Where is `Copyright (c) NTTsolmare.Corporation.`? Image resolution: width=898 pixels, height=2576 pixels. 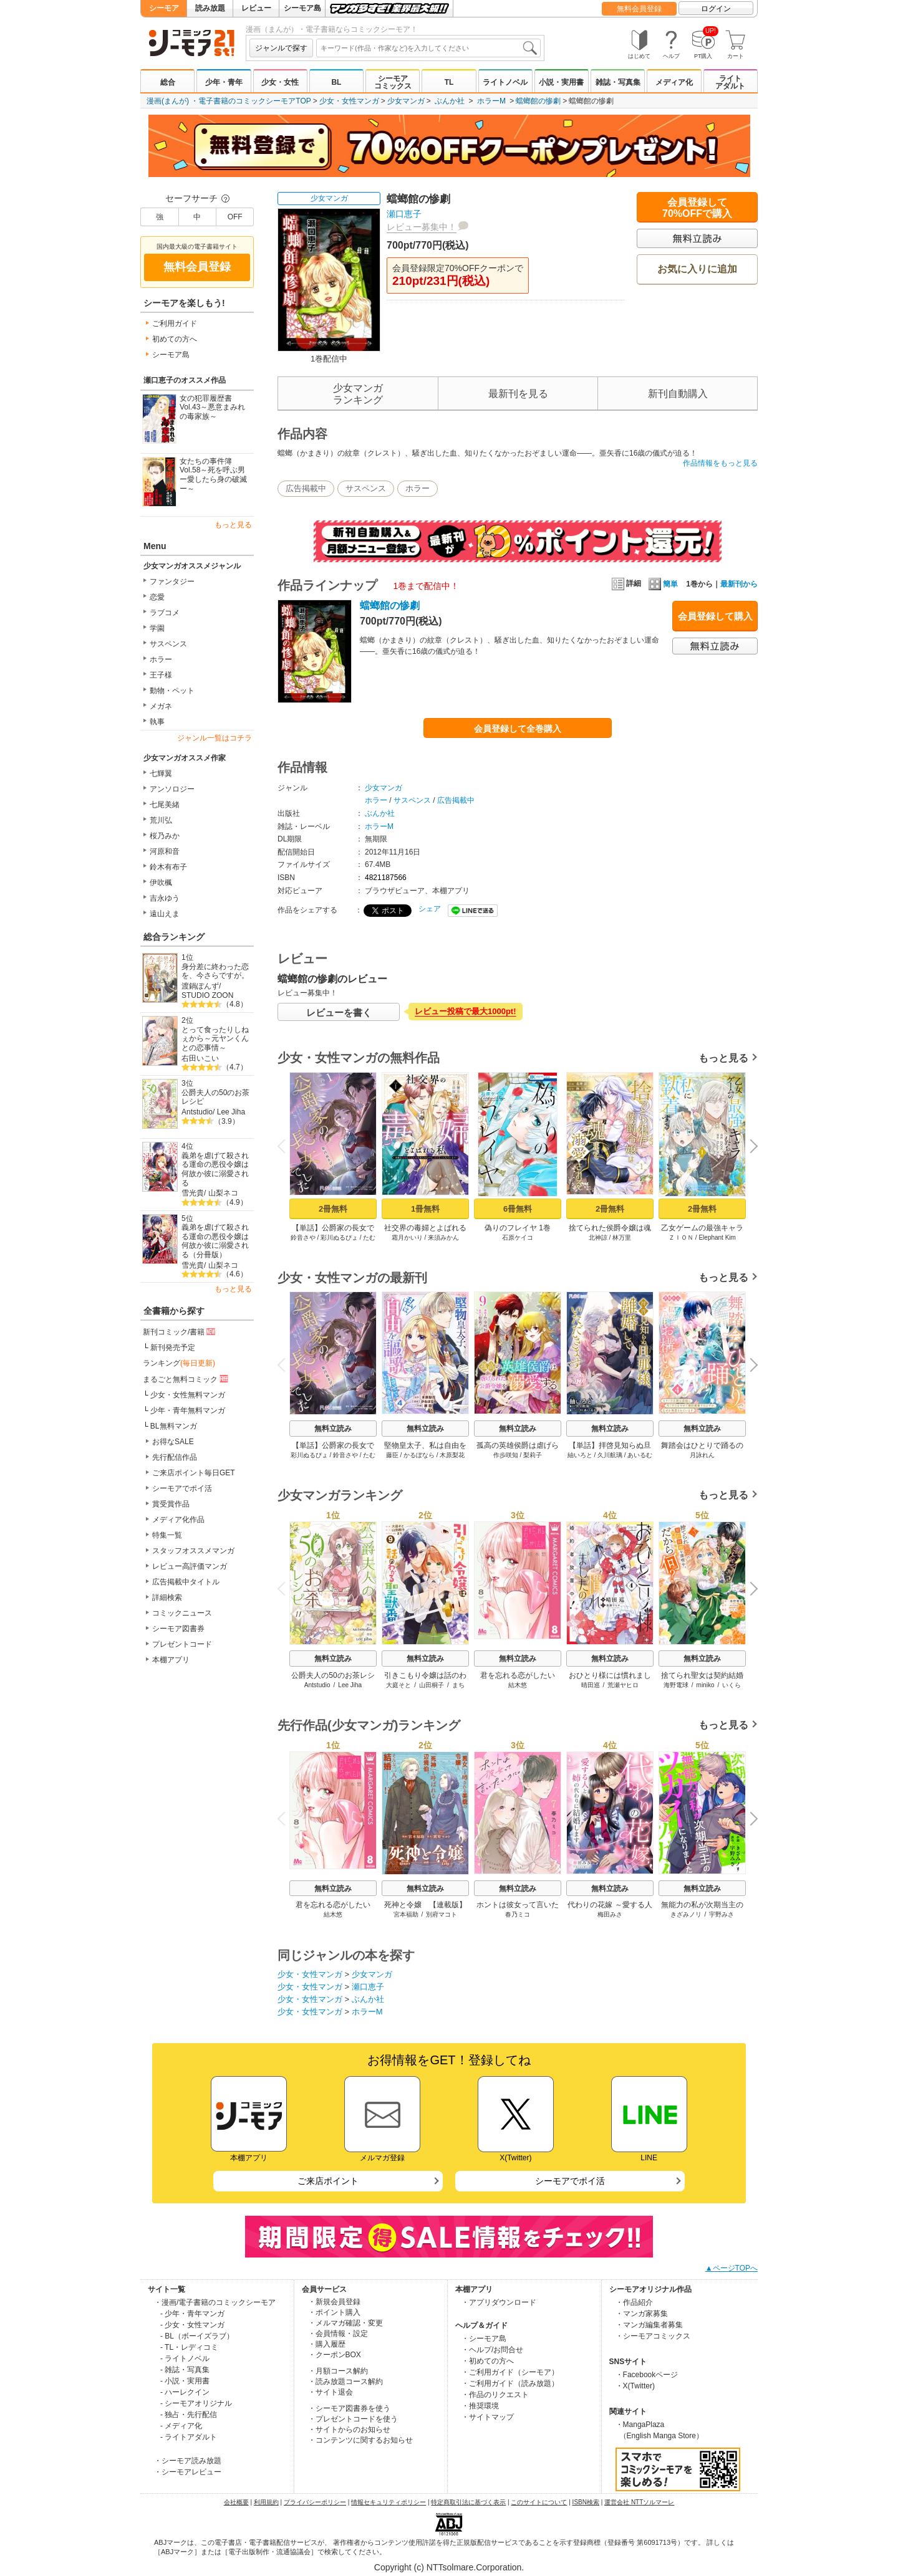 Copyright (c) NTTsolmare.Corporation. is located at coordinates (449, 2567).